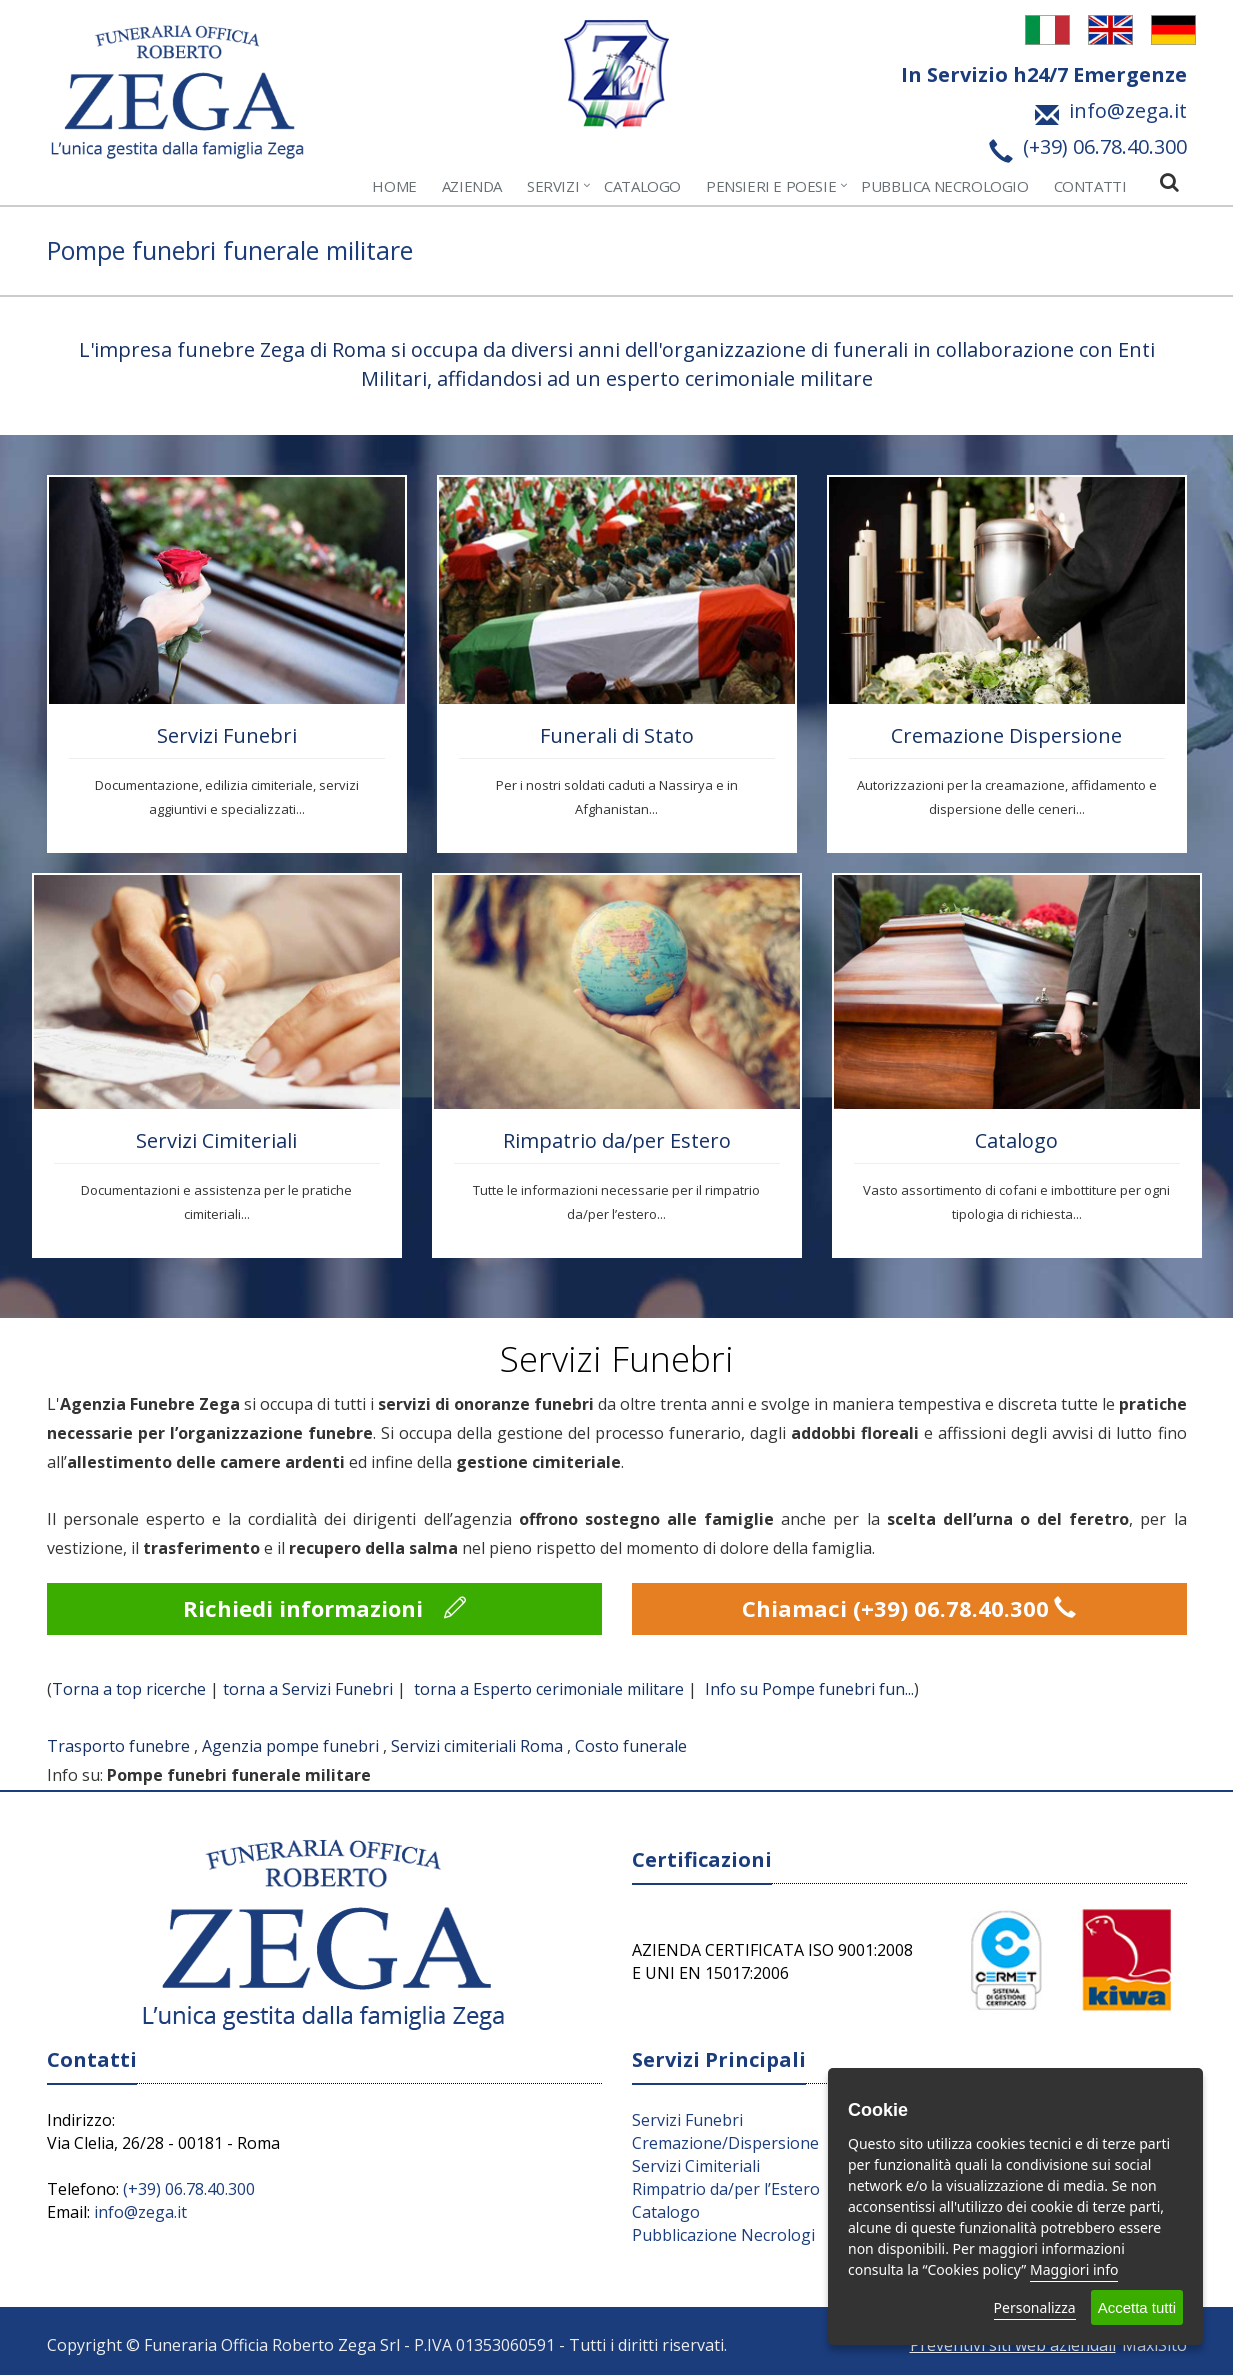  What do you see at coordinates (216, 1140) in the screenshot?
I see `Servizi Cimiteriali` at bounding box center [216, 1140].